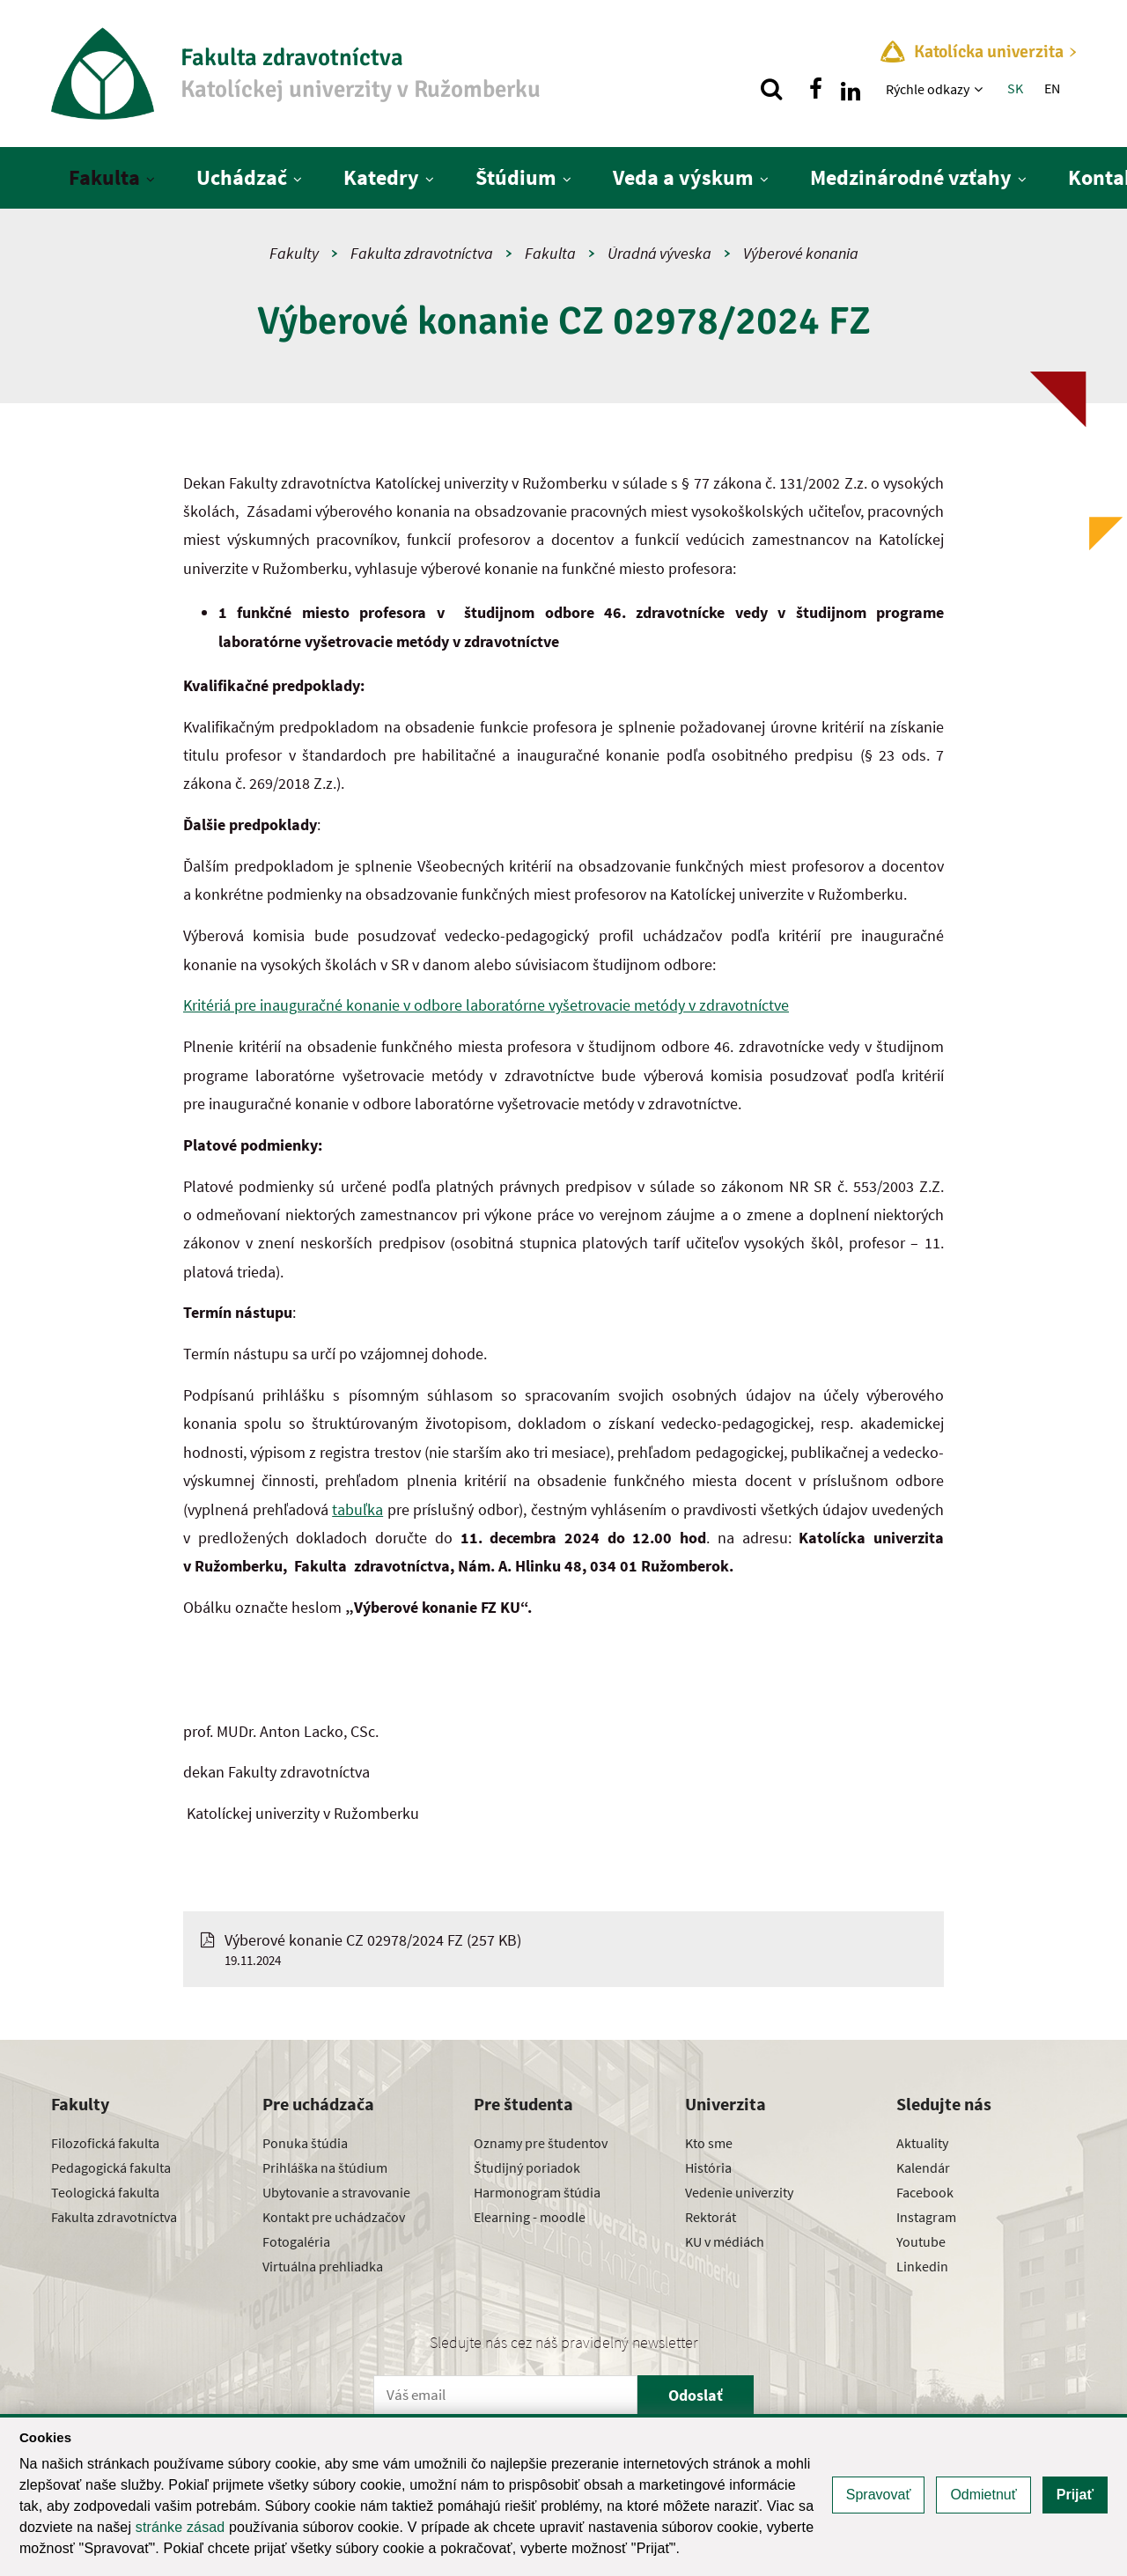 The height and width of the screenshot is (2576, 1127). What do you see at coordinates (922, 2266) in the screenshot?
I see `Linkedin` at bounding box center [922, 2266].